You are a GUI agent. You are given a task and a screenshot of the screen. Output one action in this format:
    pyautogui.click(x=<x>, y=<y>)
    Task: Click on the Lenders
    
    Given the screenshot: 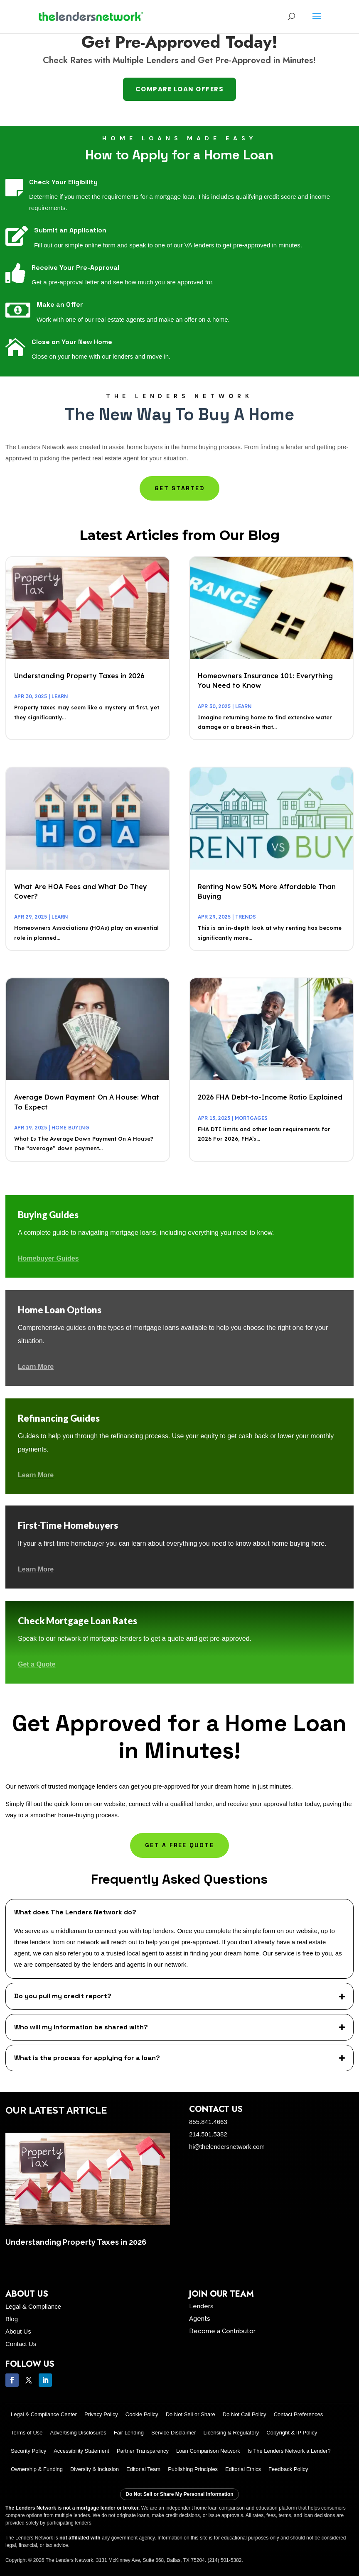 What is the action you would take?
    pyautogui.click(x=201, y=2306)
    